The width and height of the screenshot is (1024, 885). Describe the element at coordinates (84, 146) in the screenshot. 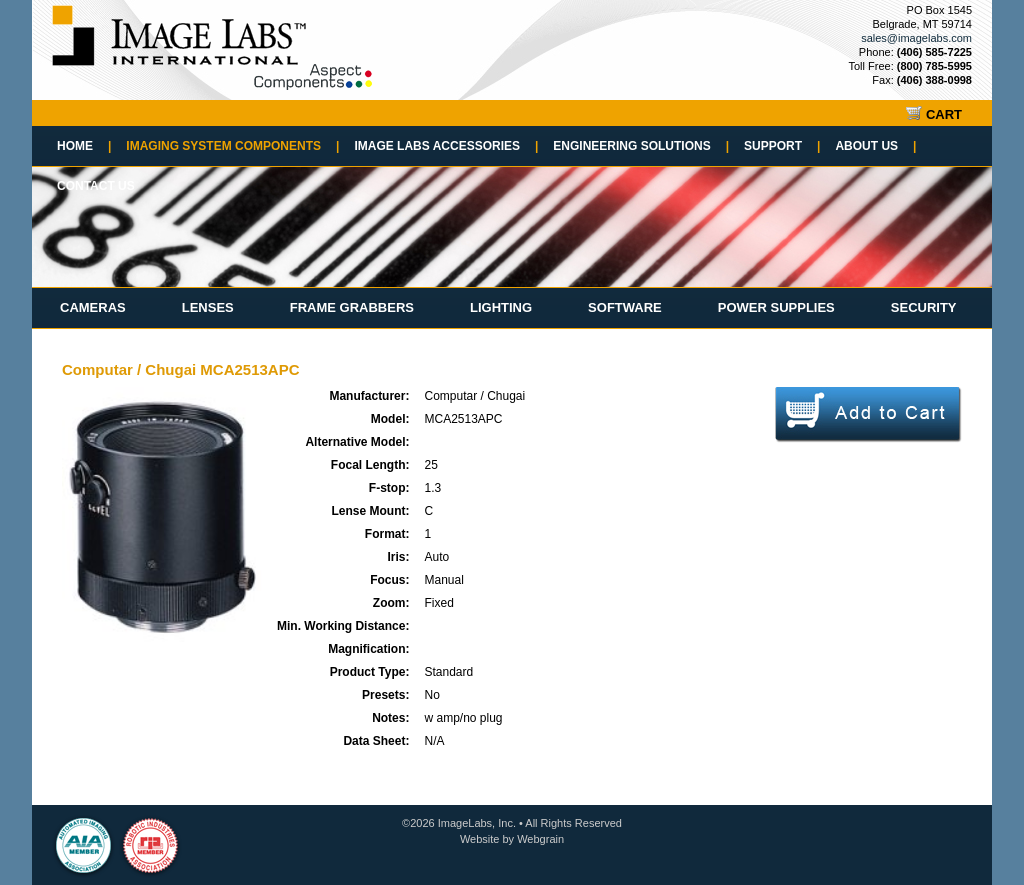

I see `Home` at that location.